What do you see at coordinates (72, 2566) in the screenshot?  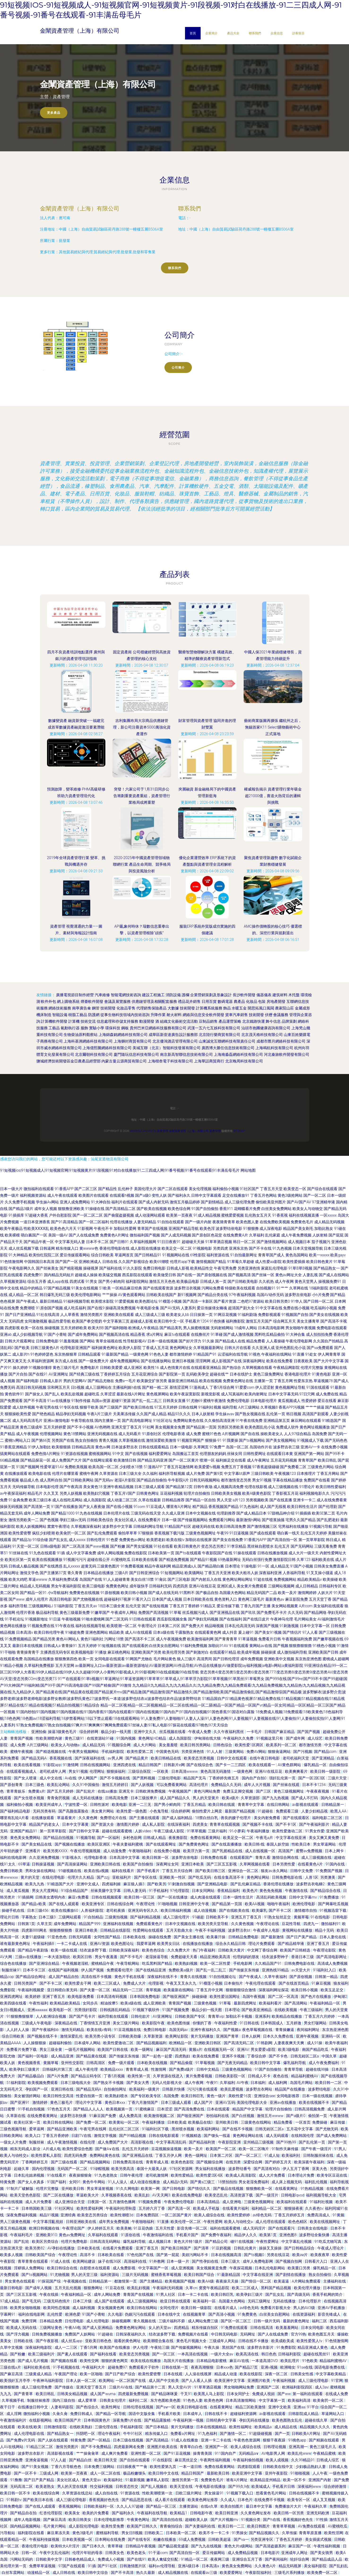 I see `97国产在线观看` at bounding box center [72, 2566].